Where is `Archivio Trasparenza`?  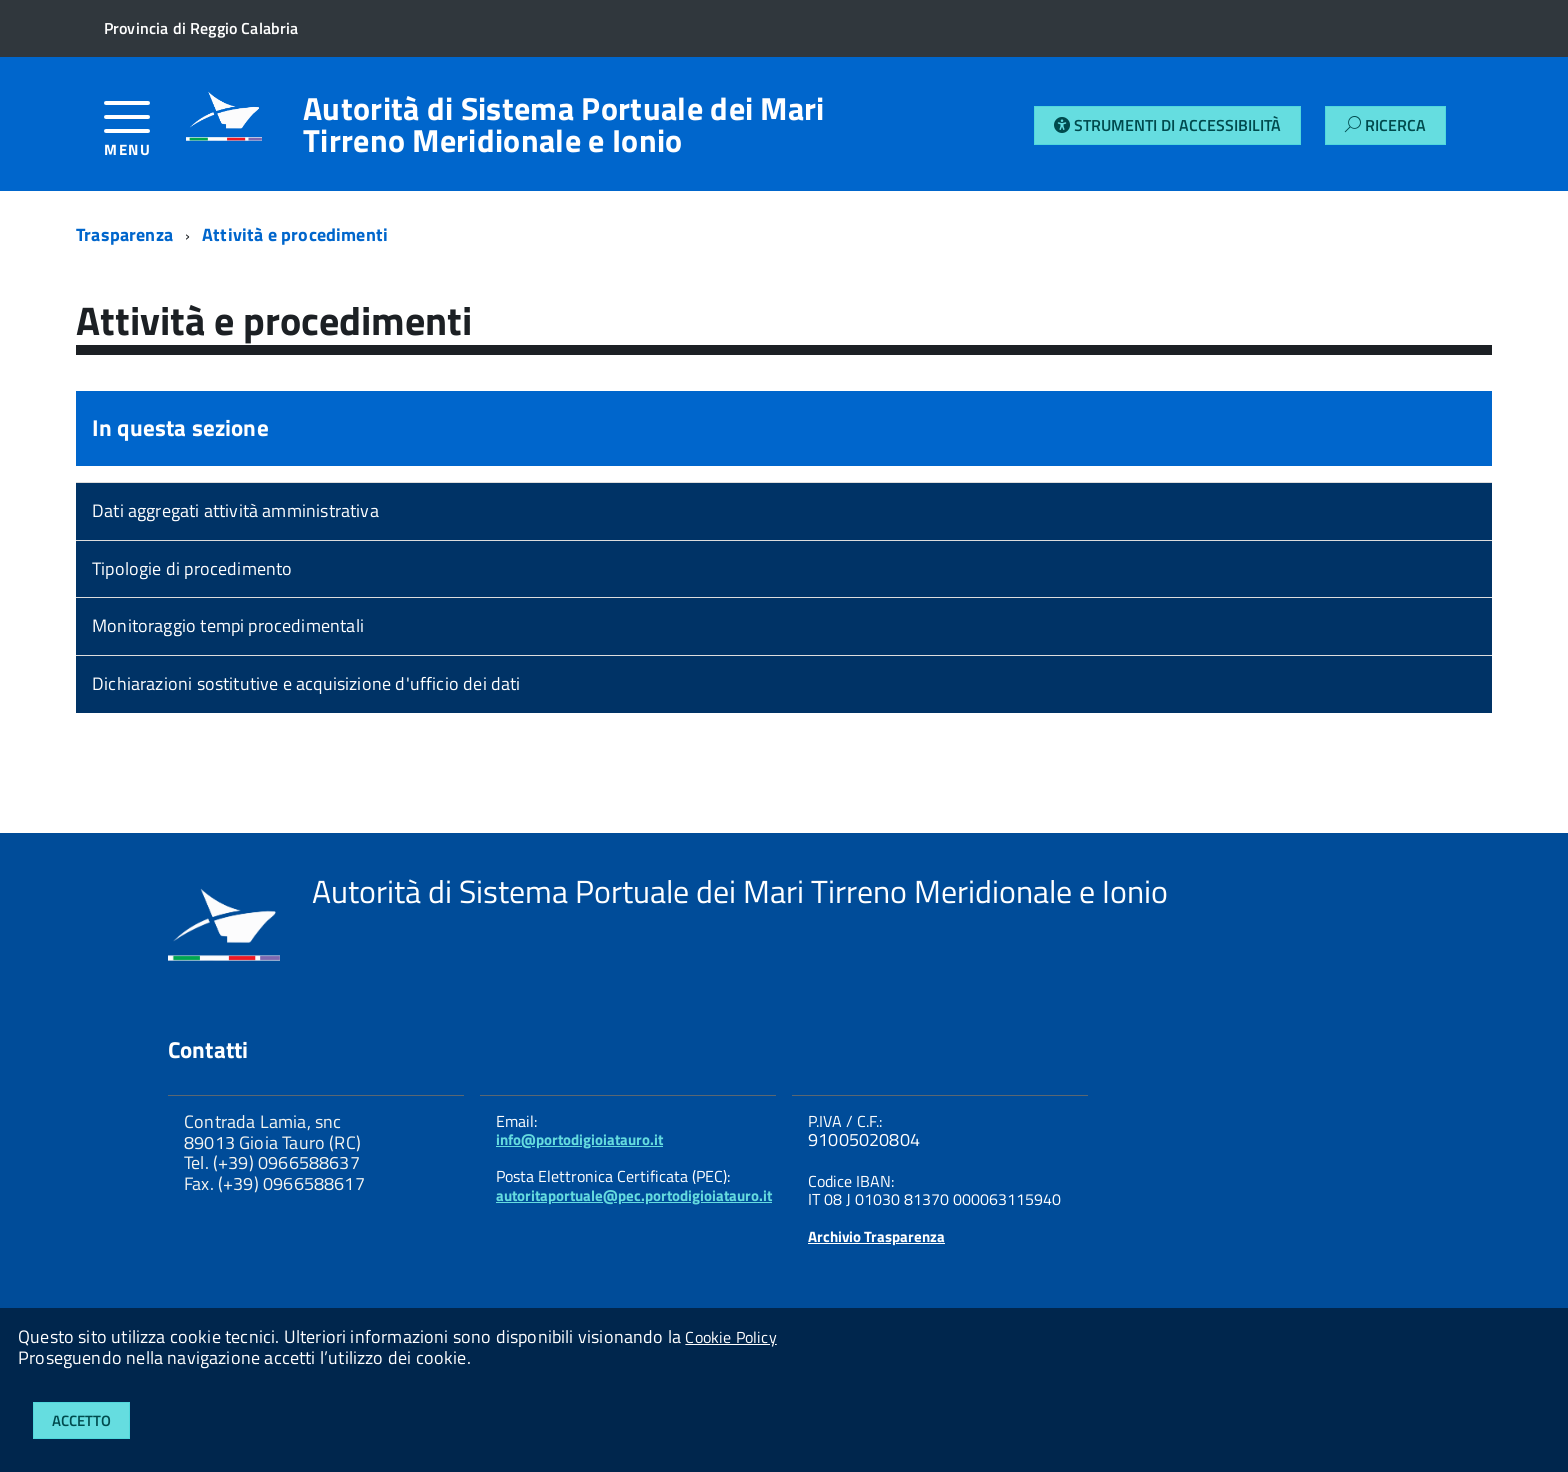
Archivio Trasparenza is located at coordinates (876, 1236).